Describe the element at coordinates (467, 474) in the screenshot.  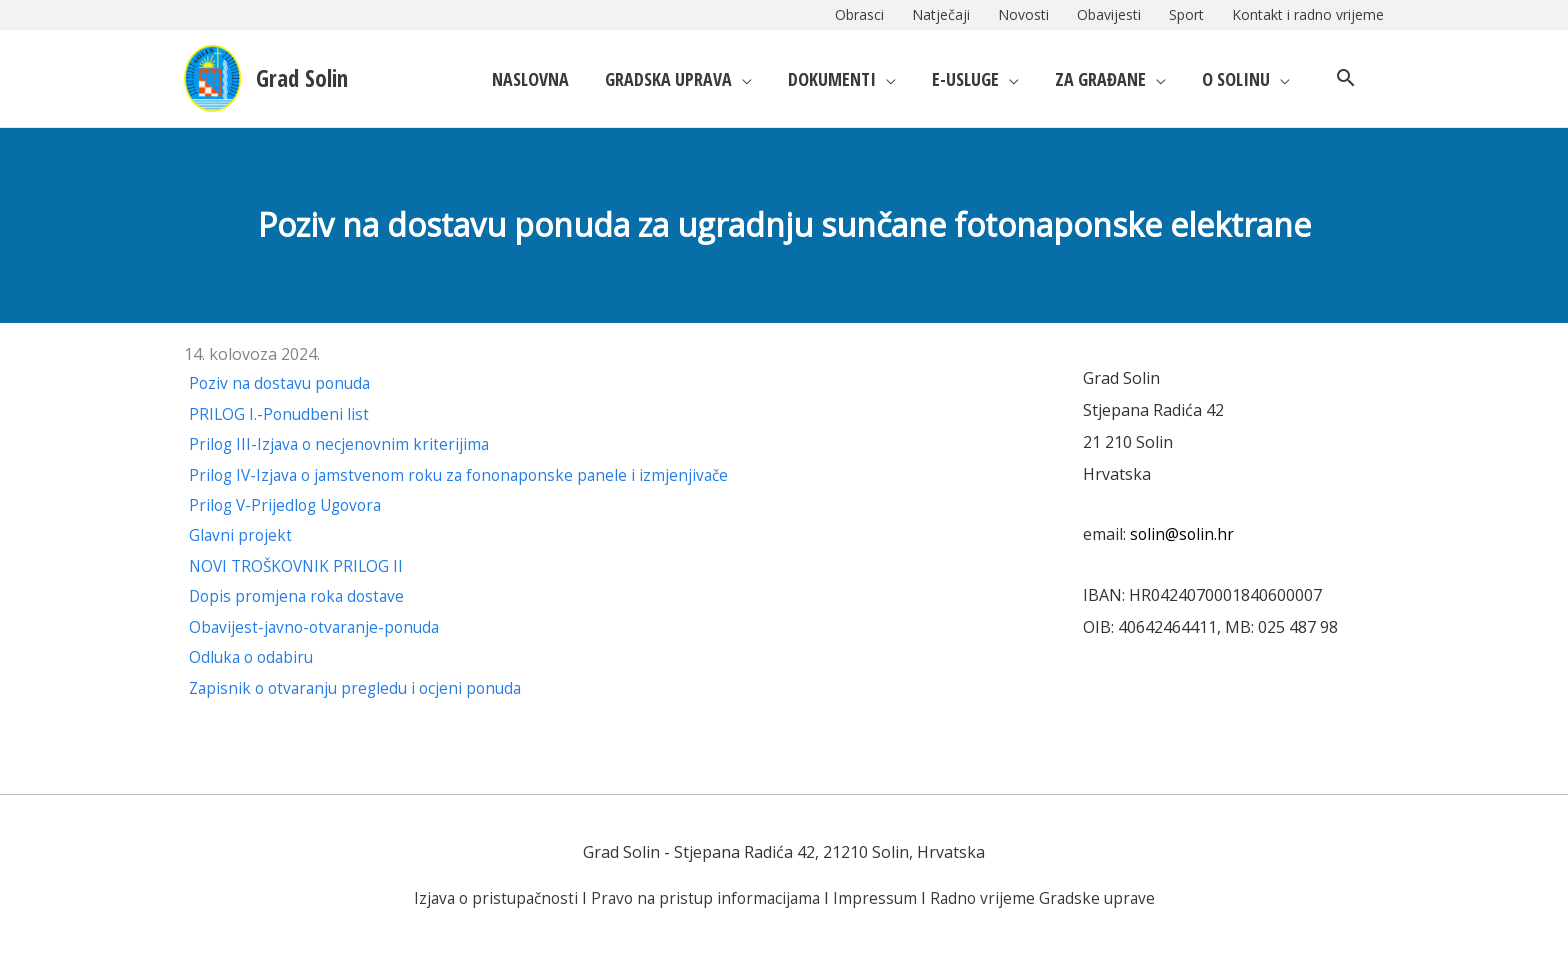
I see `Prilog IV-Izjava o jamstvenom roku za fononaponske panele i izmjenjivače` at that location.